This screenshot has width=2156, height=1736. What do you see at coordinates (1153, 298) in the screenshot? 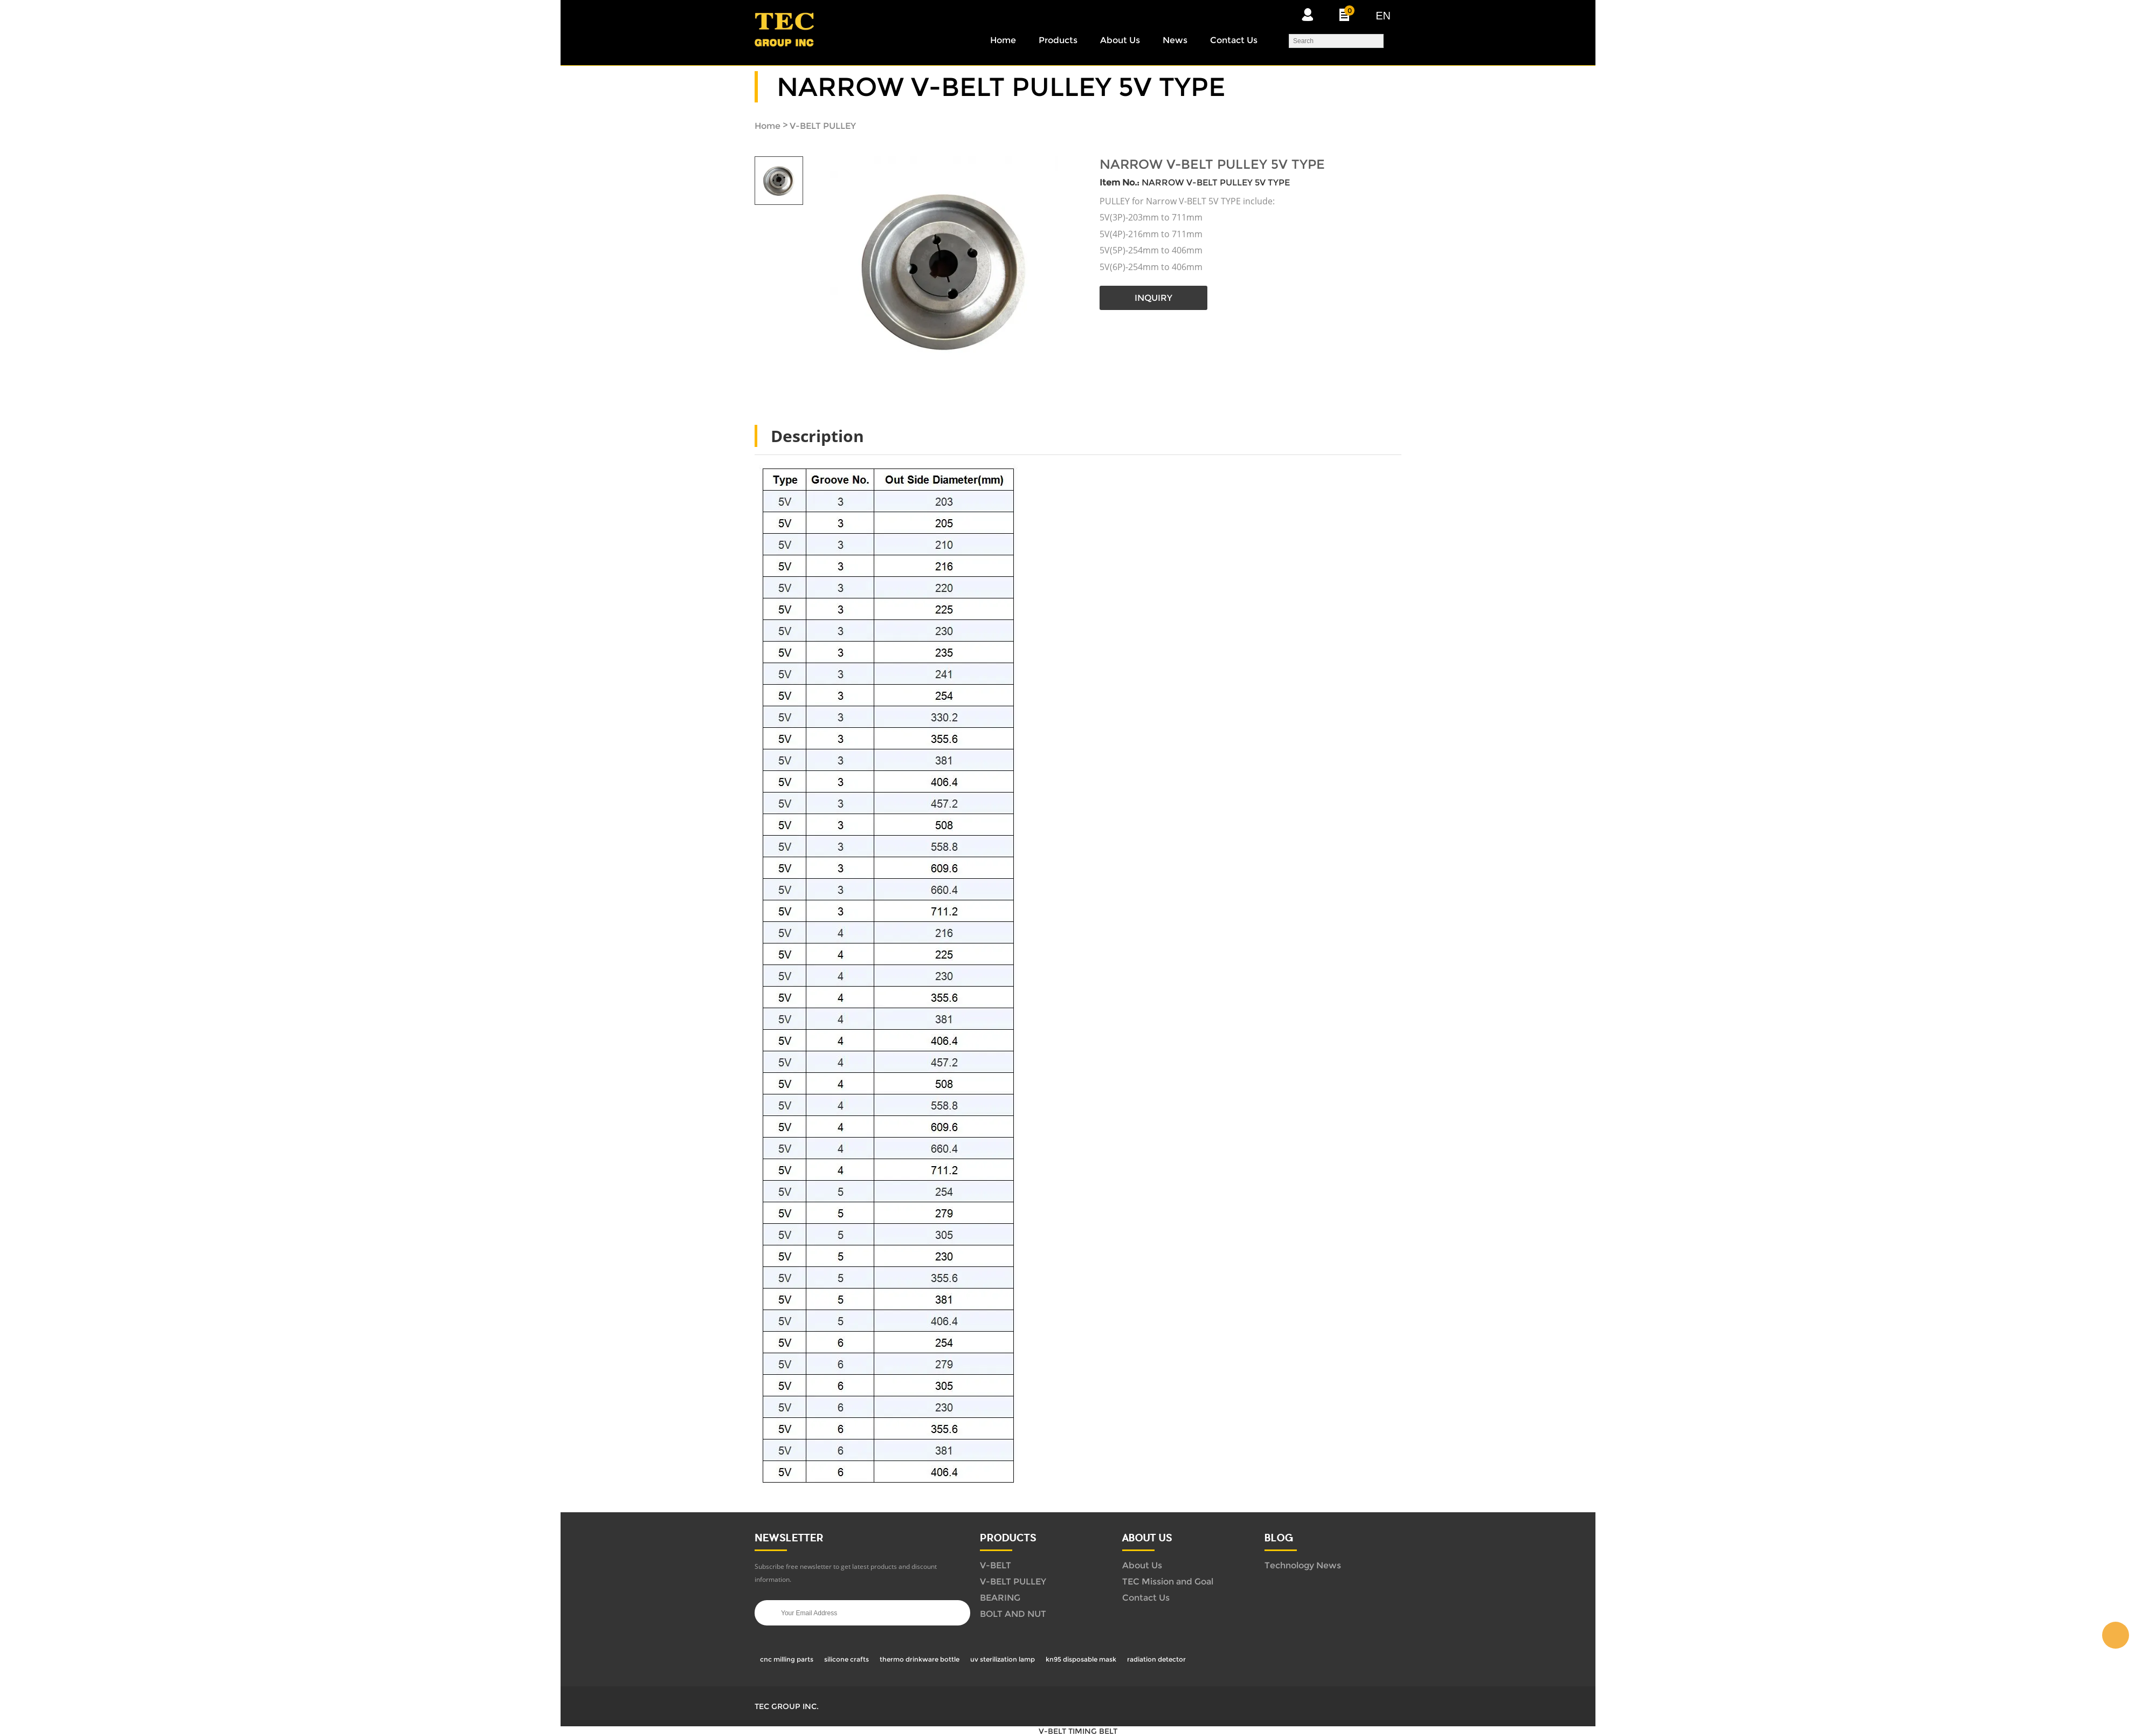
I see `INQUIRY` at bounding box center [1153, 298].